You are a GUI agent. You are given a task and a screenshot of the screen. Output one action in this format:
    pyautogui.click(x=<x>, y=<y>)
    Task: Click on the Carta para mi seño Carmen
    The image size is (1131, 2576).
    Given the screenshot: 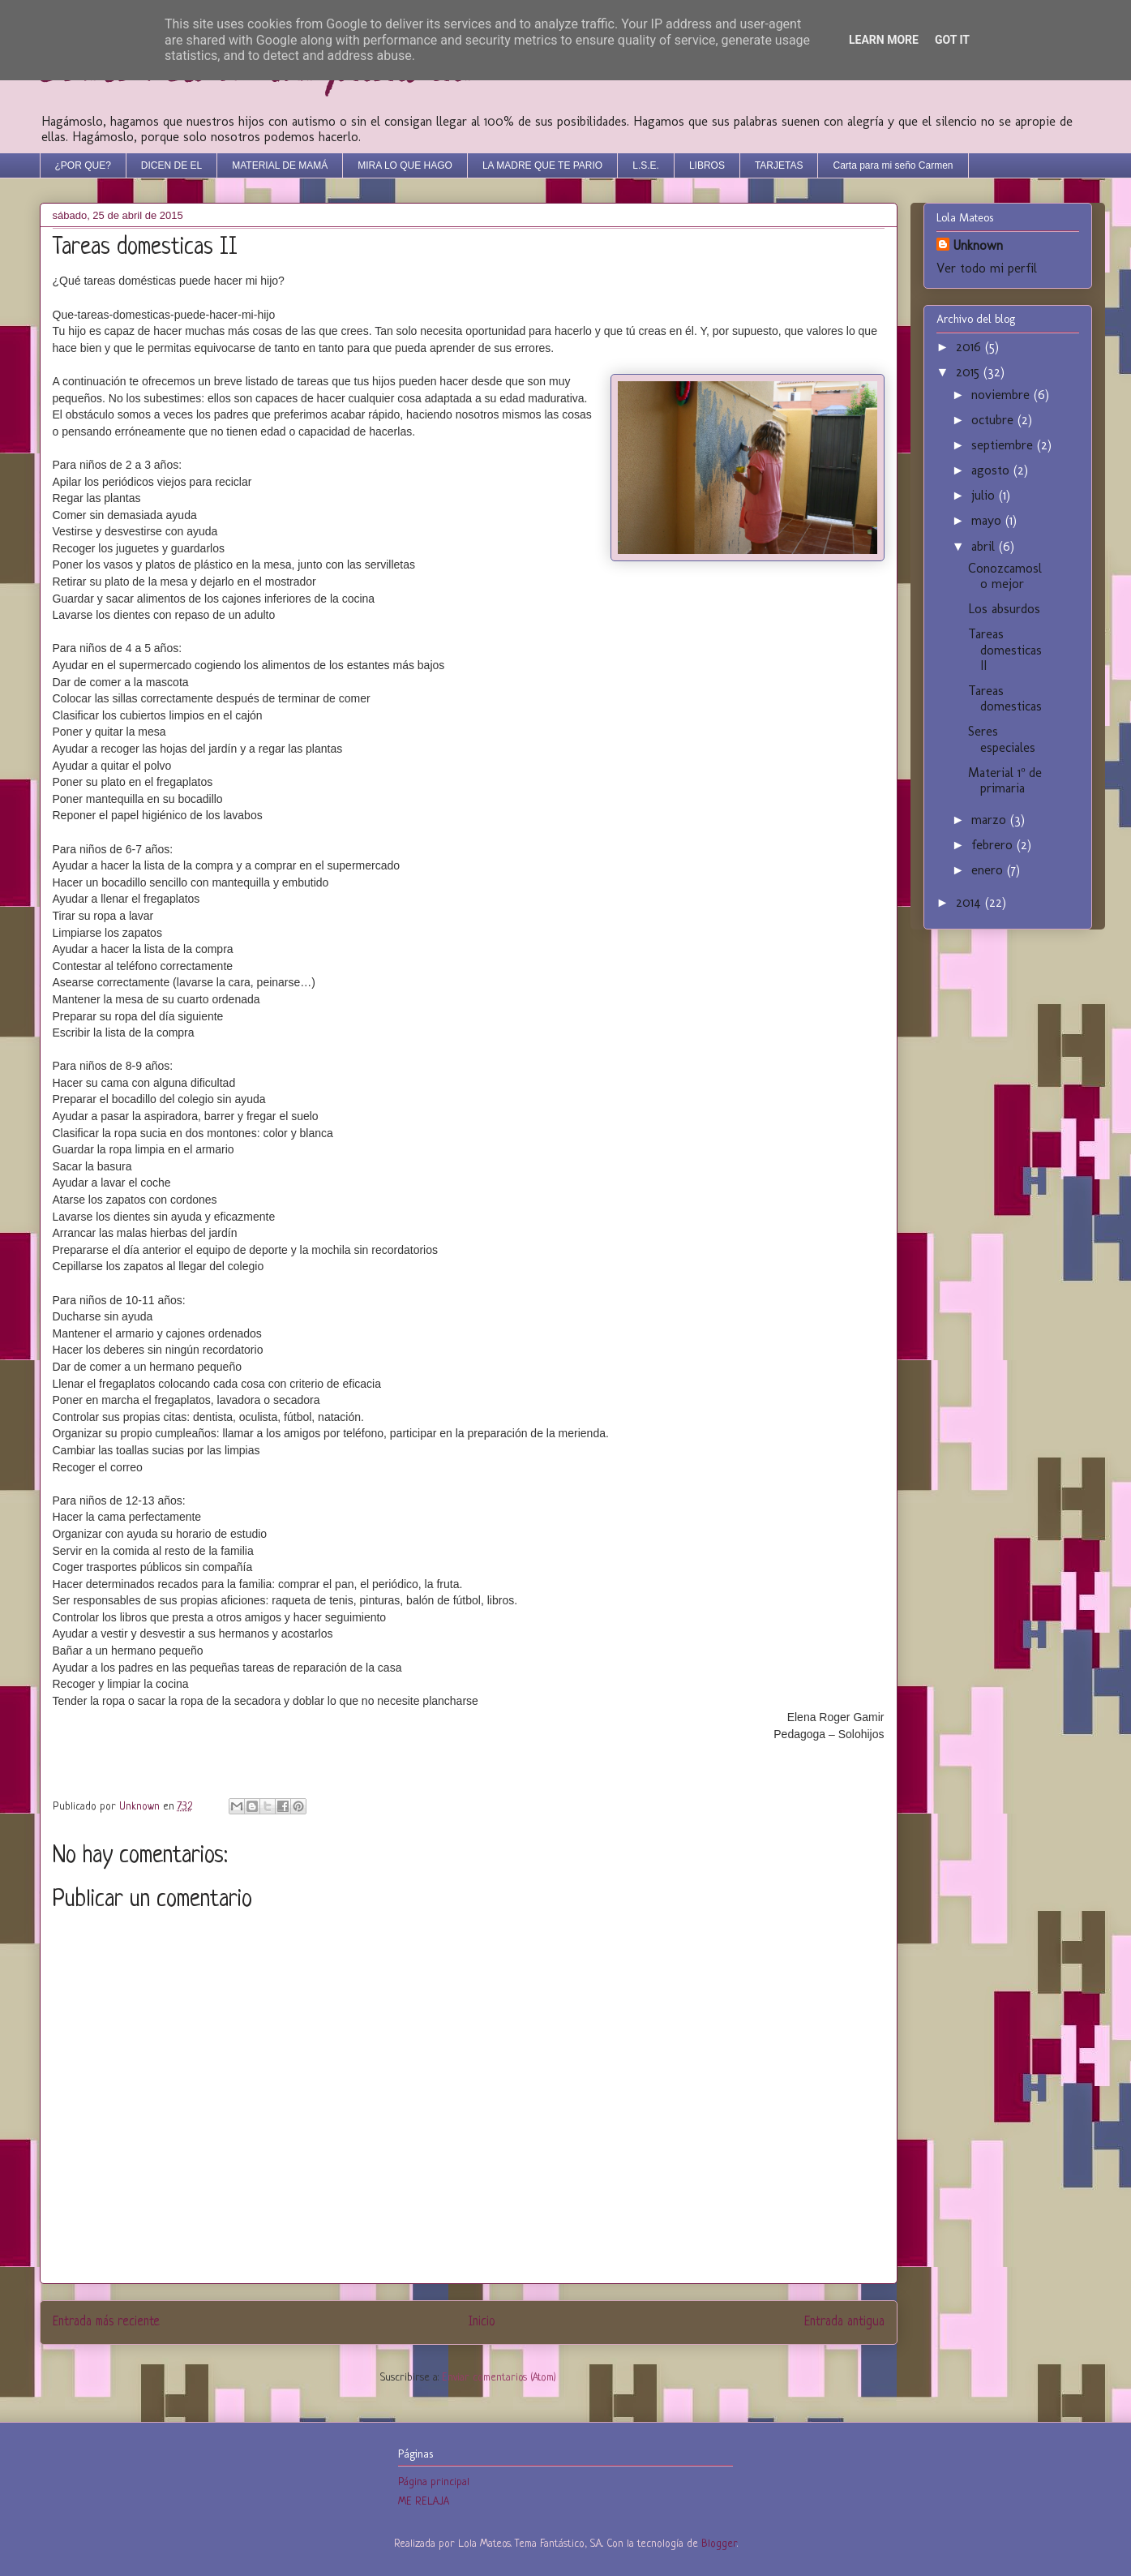 What is the action you would take?
    pyautogui.click(x=893, y=165)
    